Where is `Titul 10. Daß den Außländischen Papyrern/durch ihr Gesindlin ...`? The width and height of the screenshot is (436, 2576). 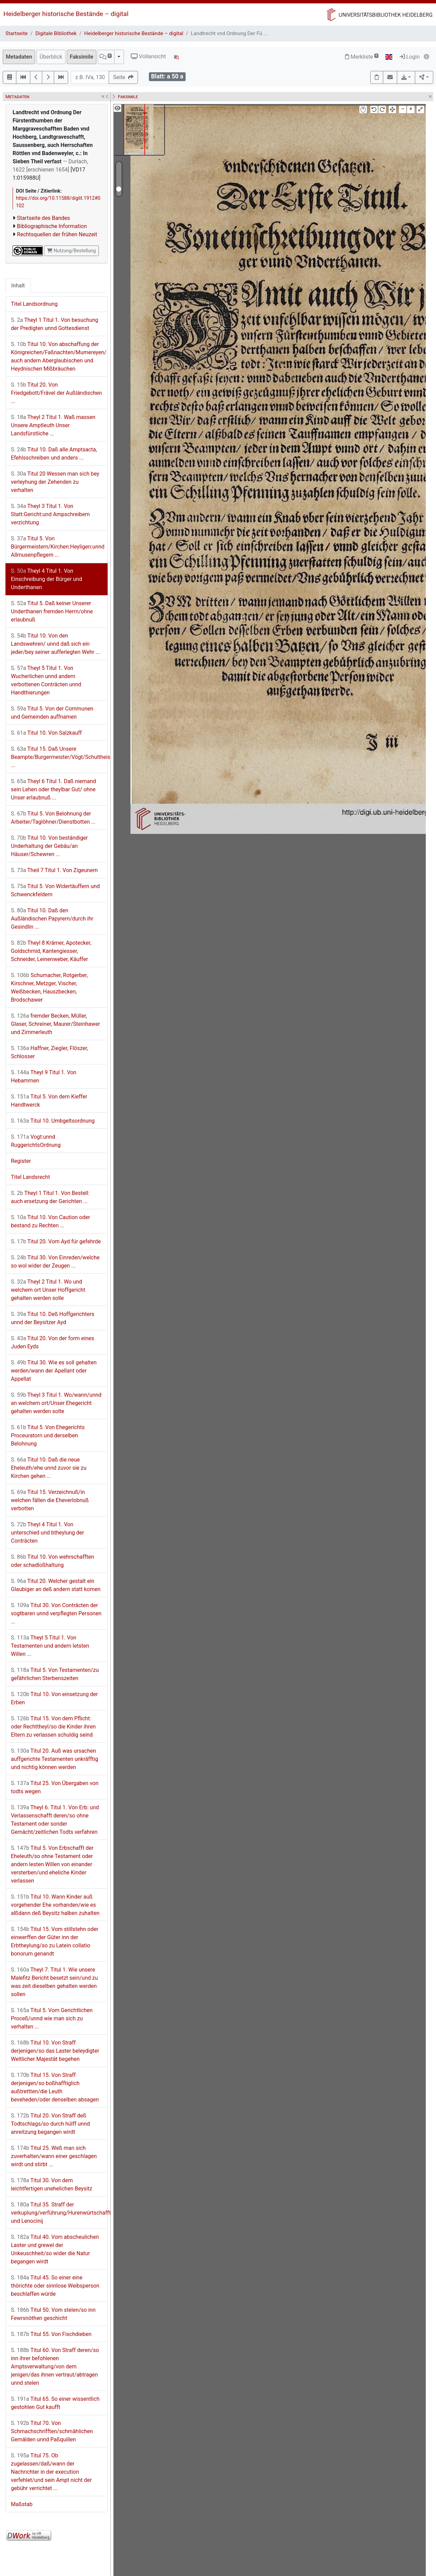
Titul 10. Daß den Außländischen Papyrern/durch ihr Gesindlin ... is located at coordinates (52, 918).